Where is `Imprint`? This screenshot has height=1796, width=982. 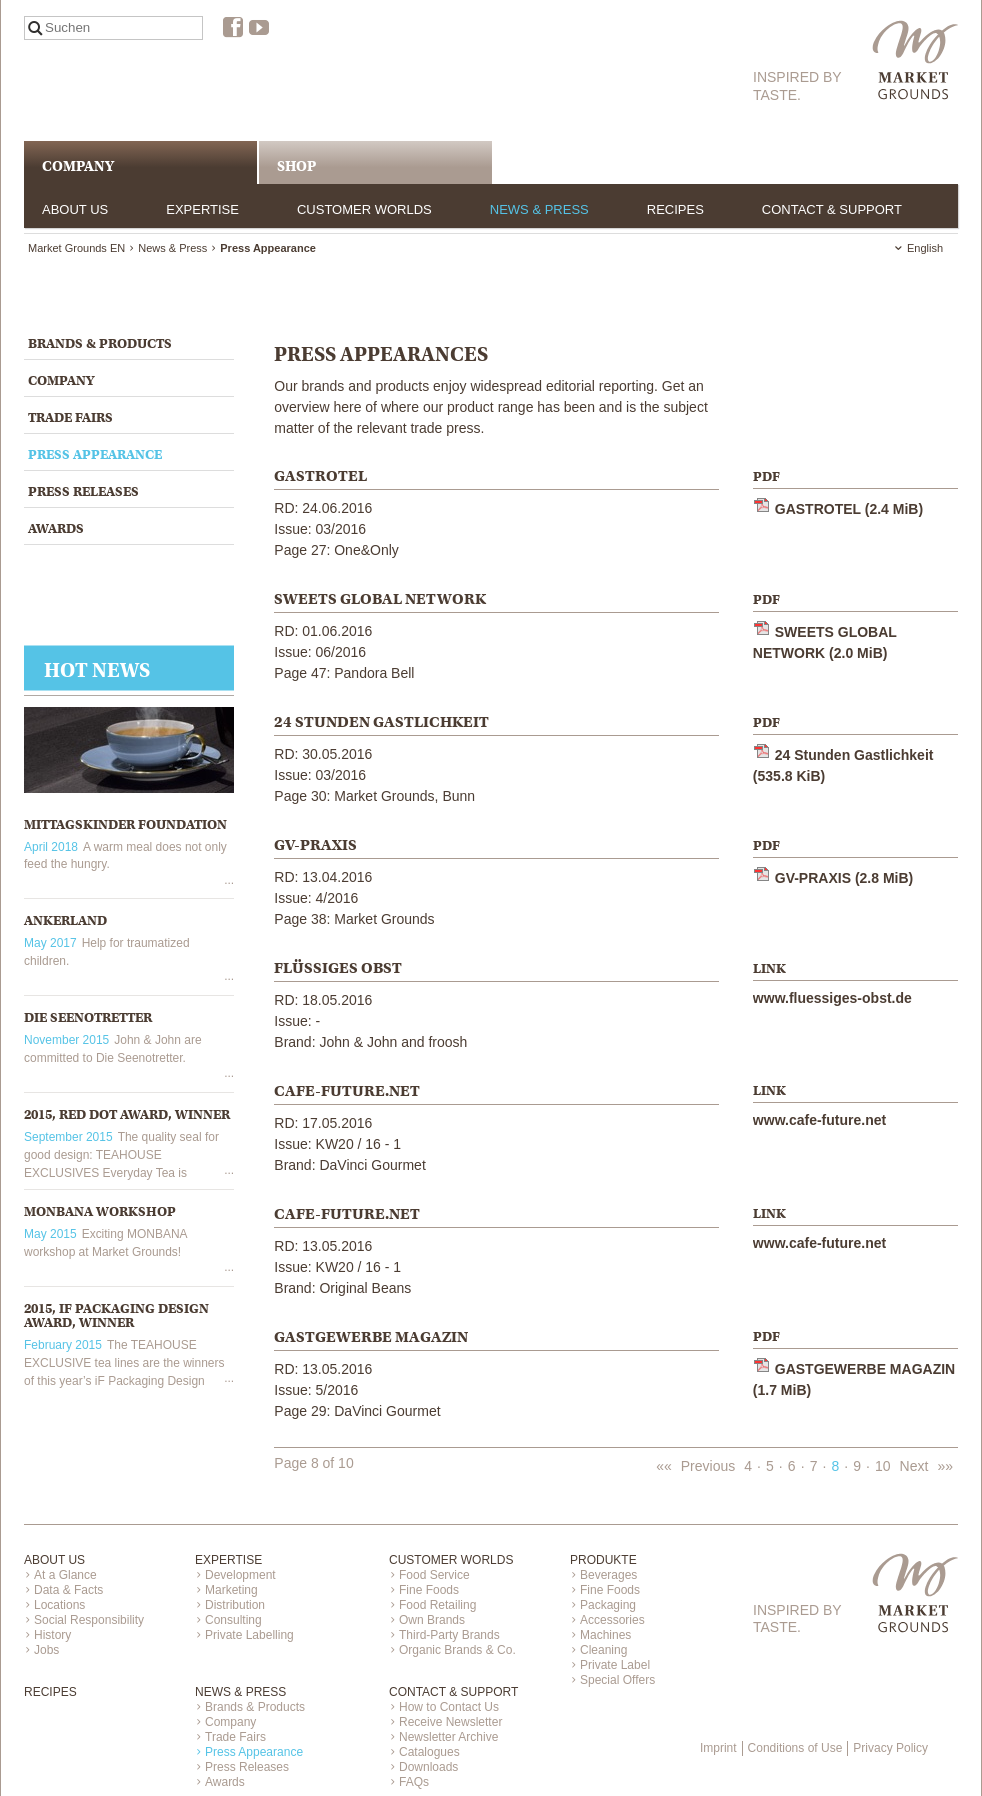
Imprint is located at coordinates (718, 1748).